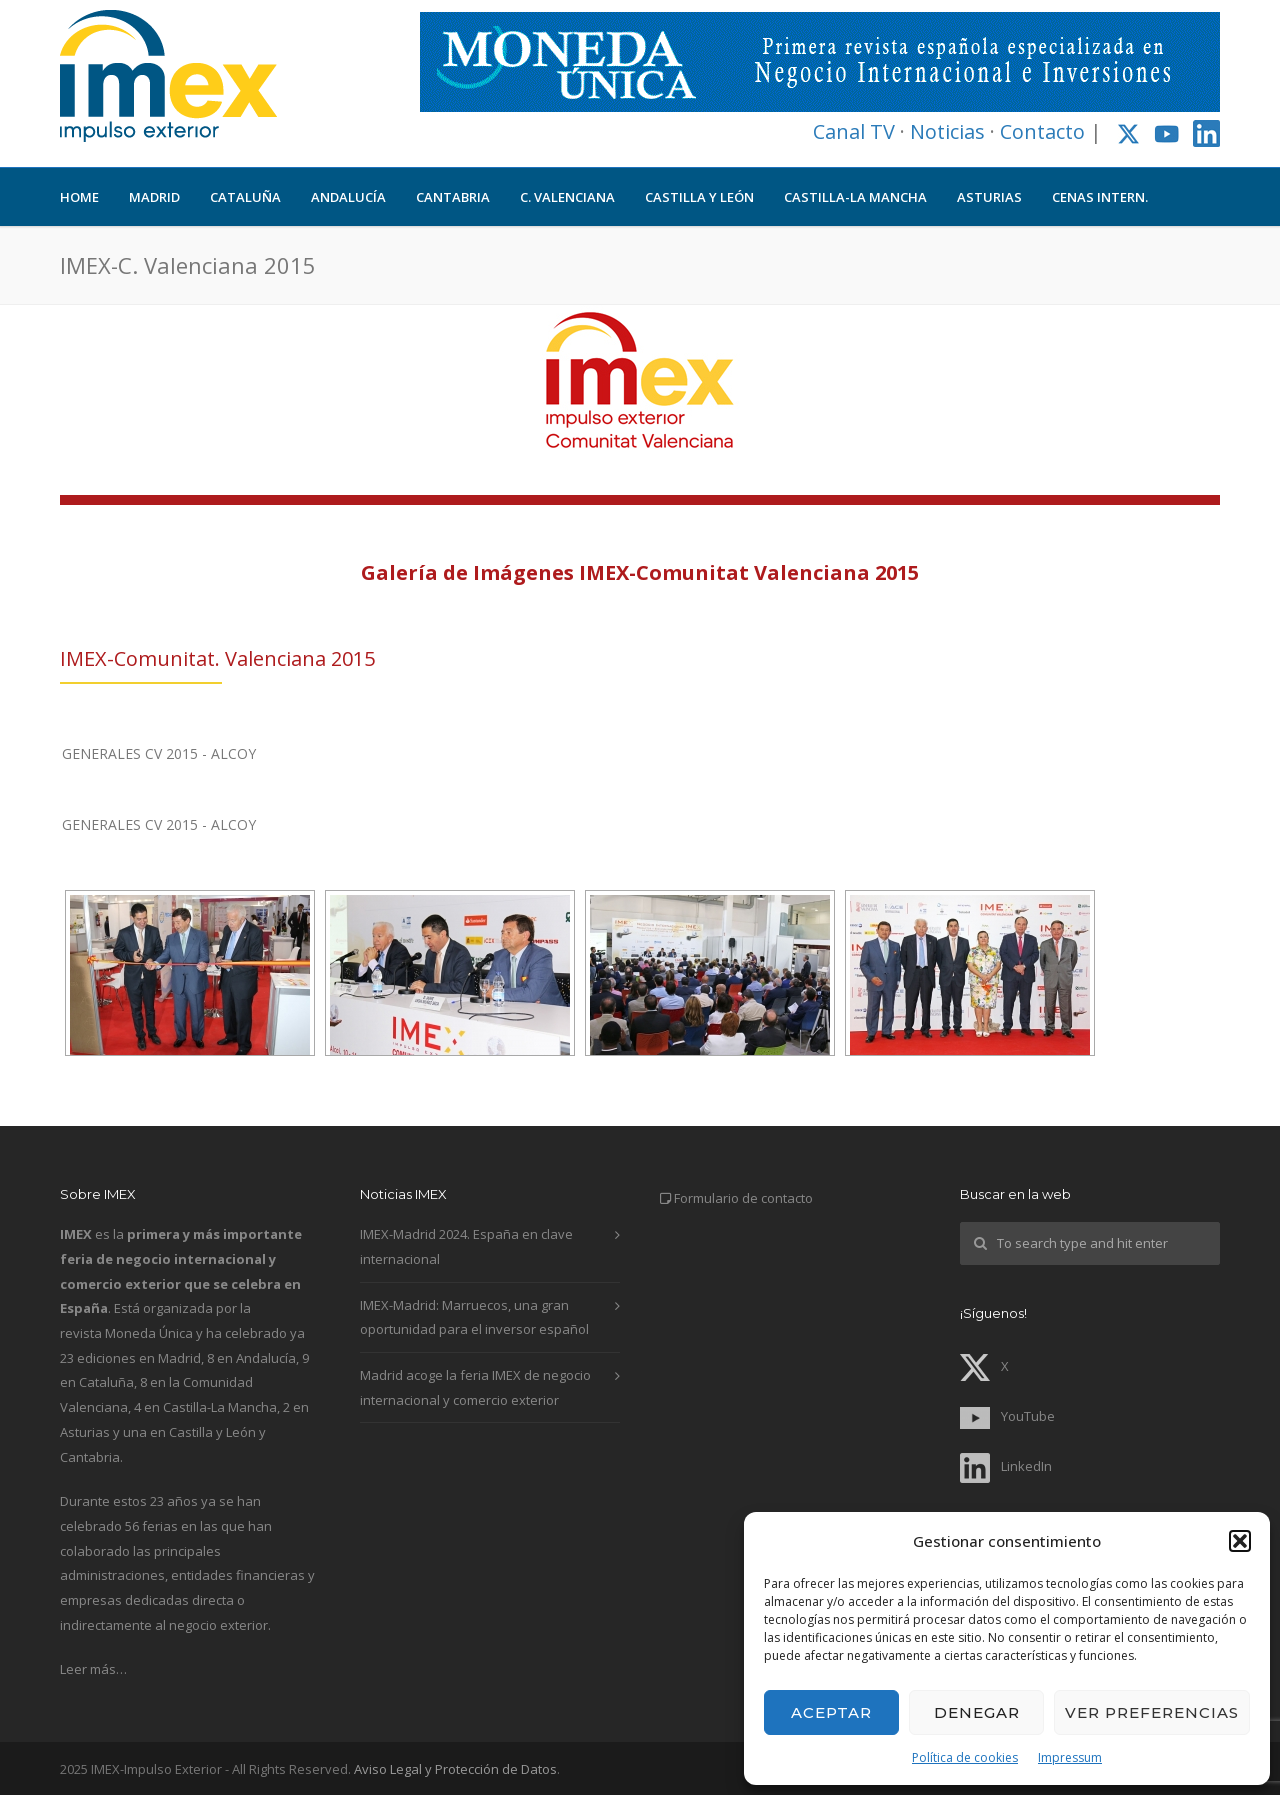  Describe the element at coordinates (466, 1246) in the screenshot. I see `IMEX-Madrid 2024. España en clave internacional` at that location.